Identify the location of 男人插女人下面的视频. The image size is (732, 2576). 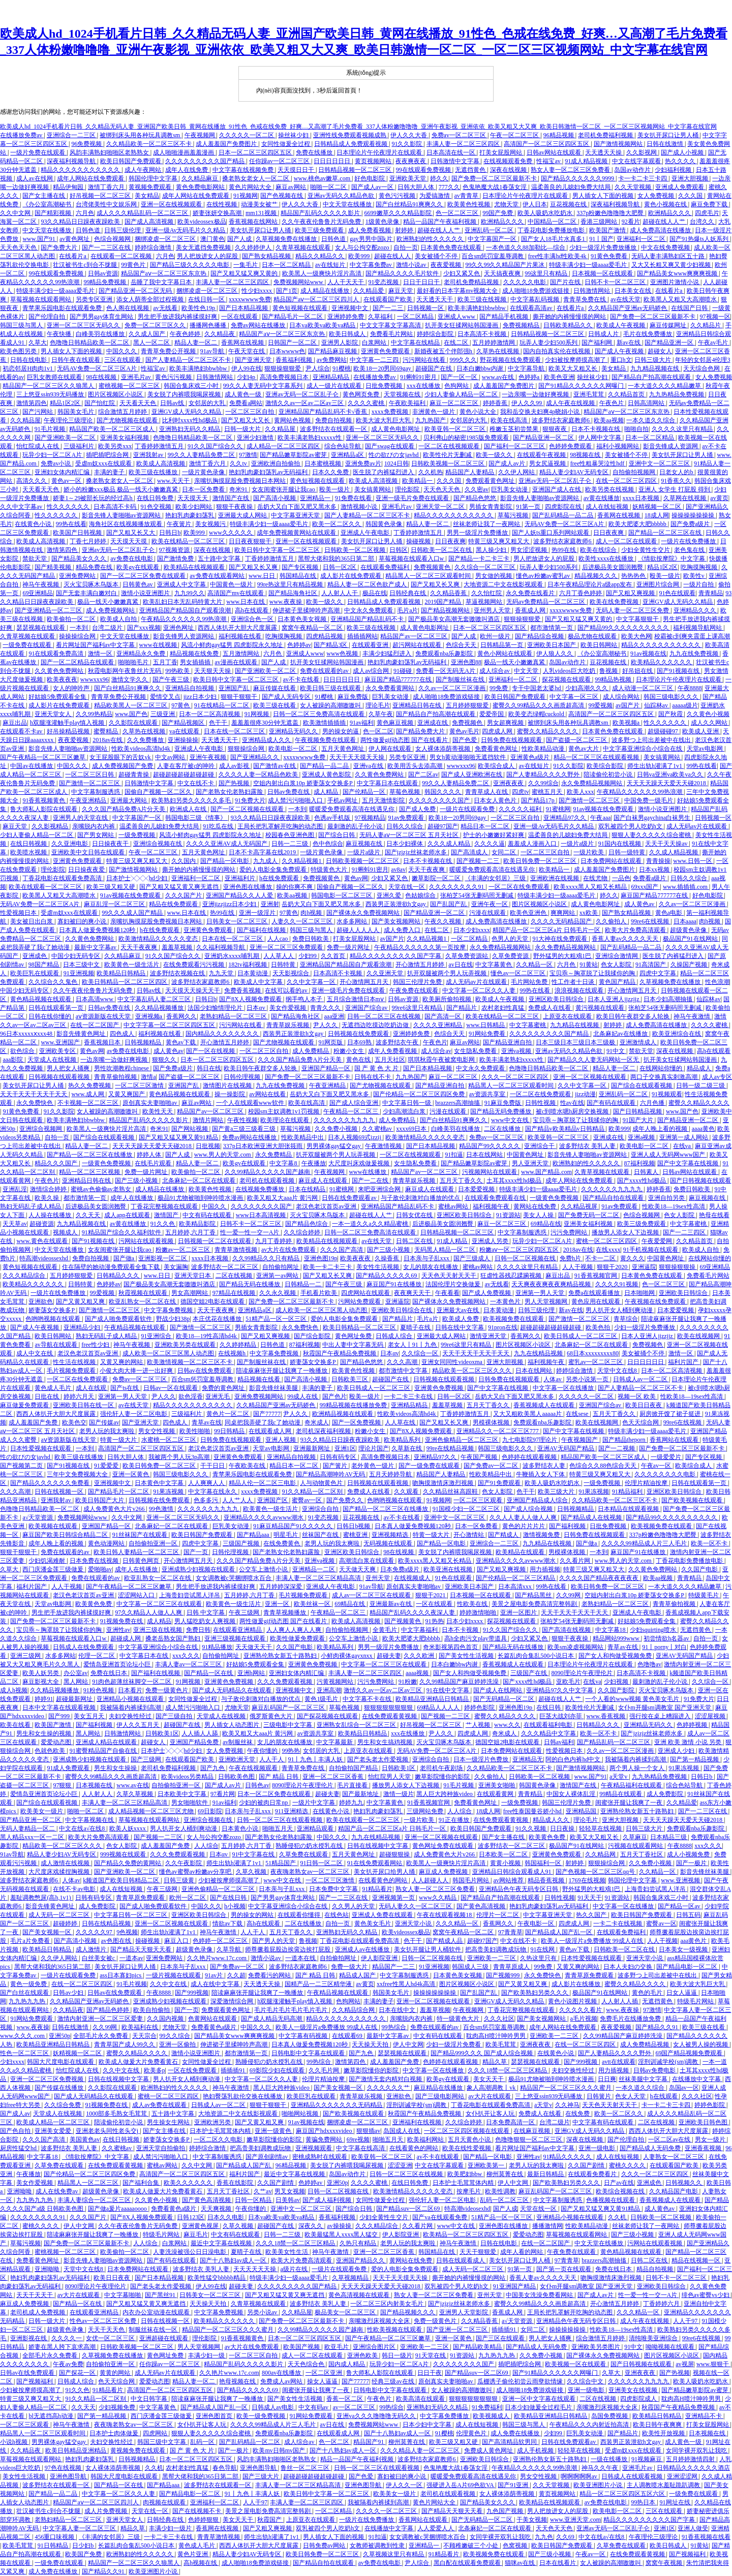
(603, 195).